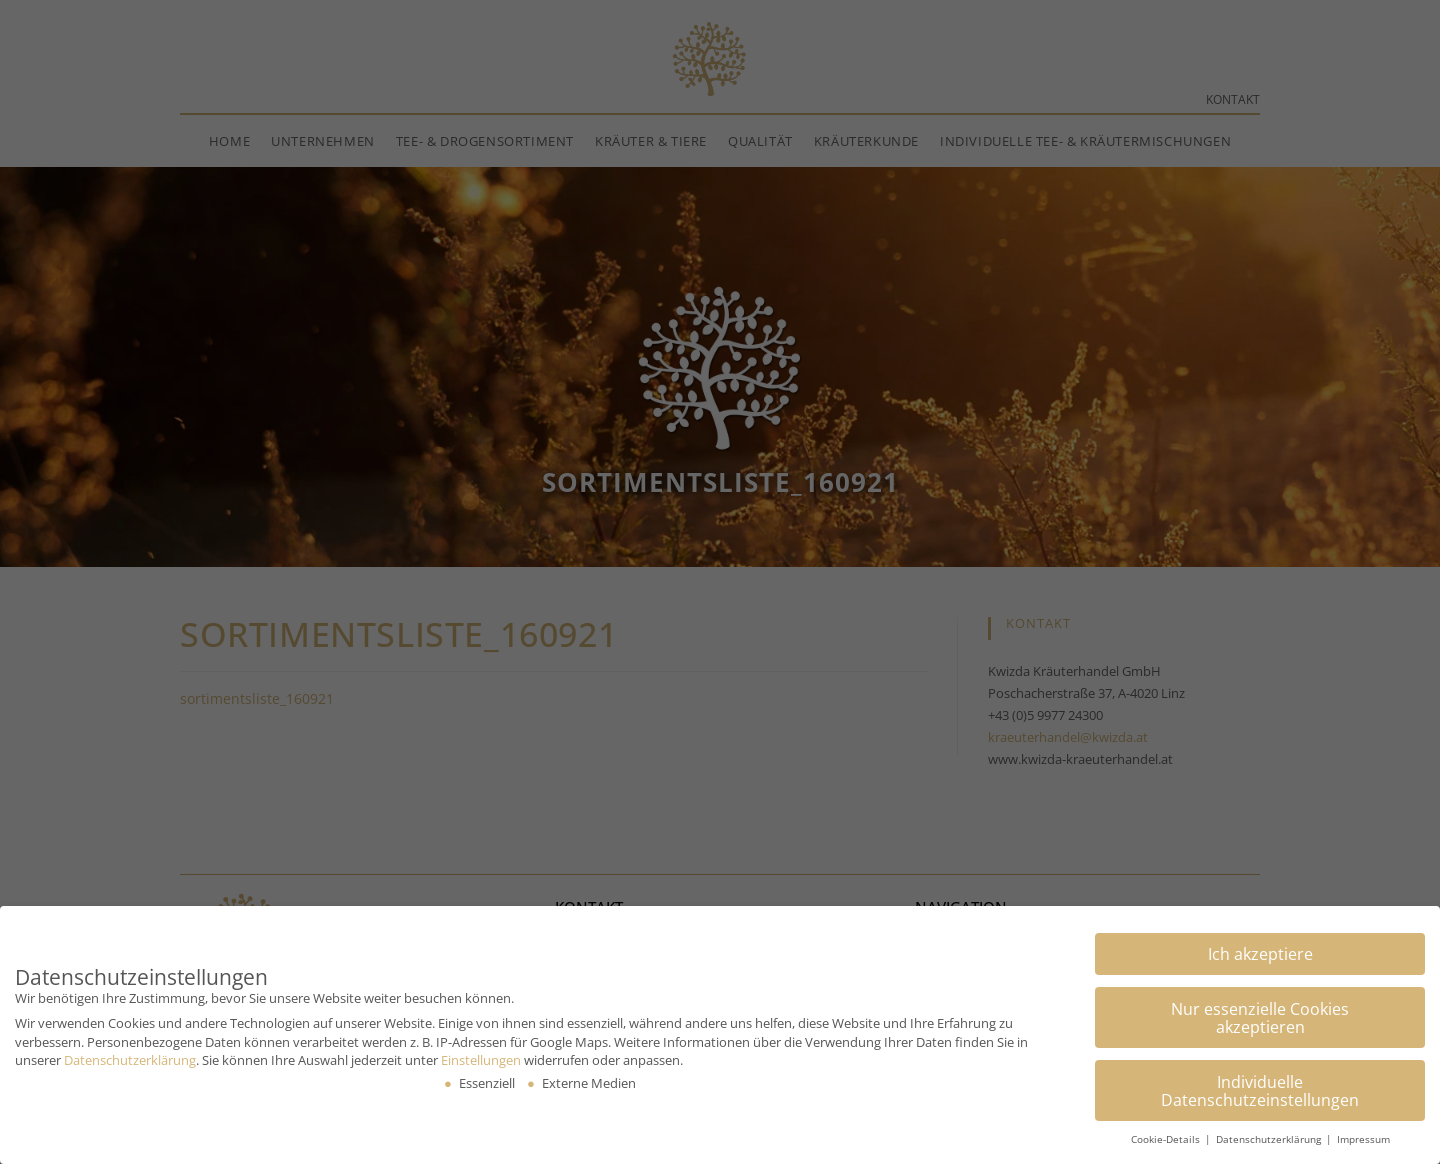 This screenshot has width=1440, height=1164. What do you see at coordinates (481, 1057) in the screenshot?
I see `Einstellungen` at bounding box center [481, 1057].